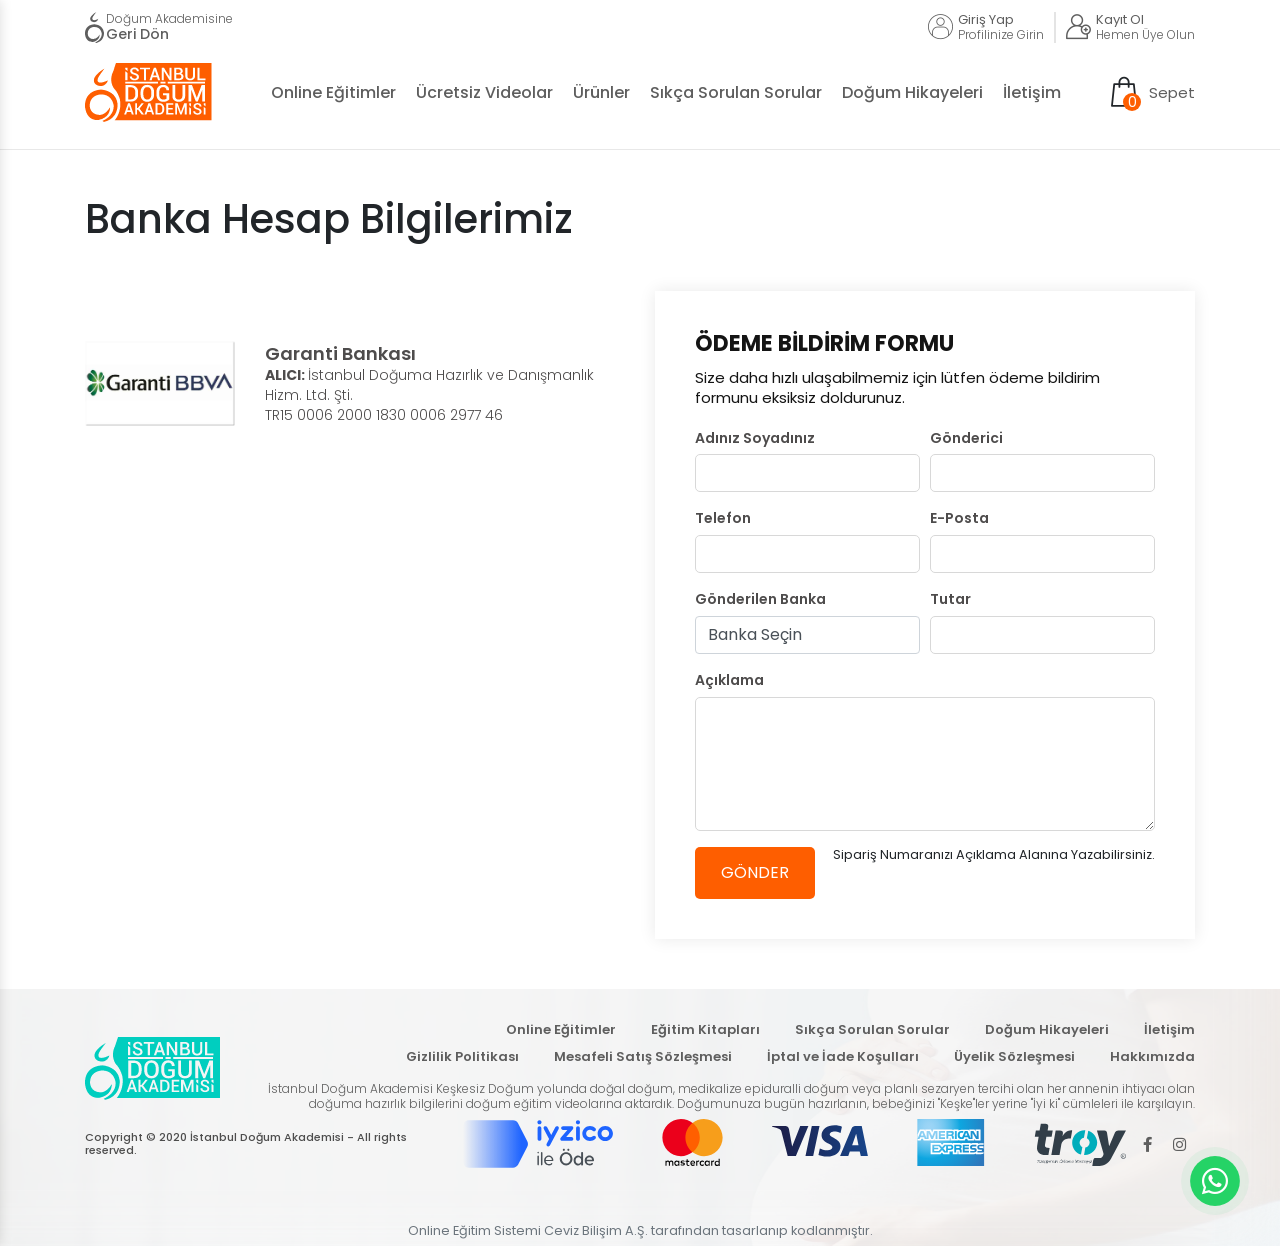 The height and width of the screenshot is (1246, 1280). I want to click on Mesafeli Satış Sözleşmesi, so click(643, 1056).